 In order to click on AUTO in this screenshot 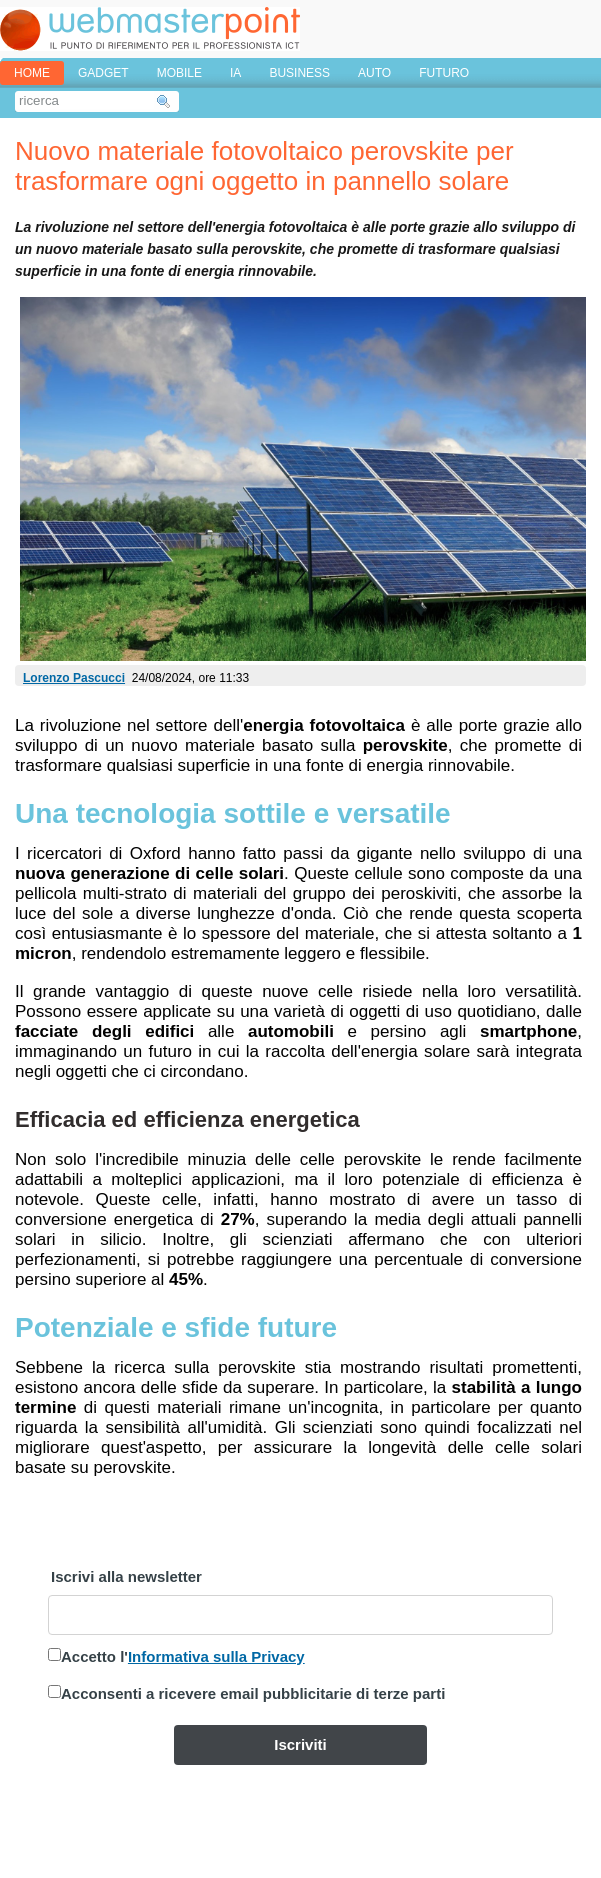, I will do `click(374, 73)`.